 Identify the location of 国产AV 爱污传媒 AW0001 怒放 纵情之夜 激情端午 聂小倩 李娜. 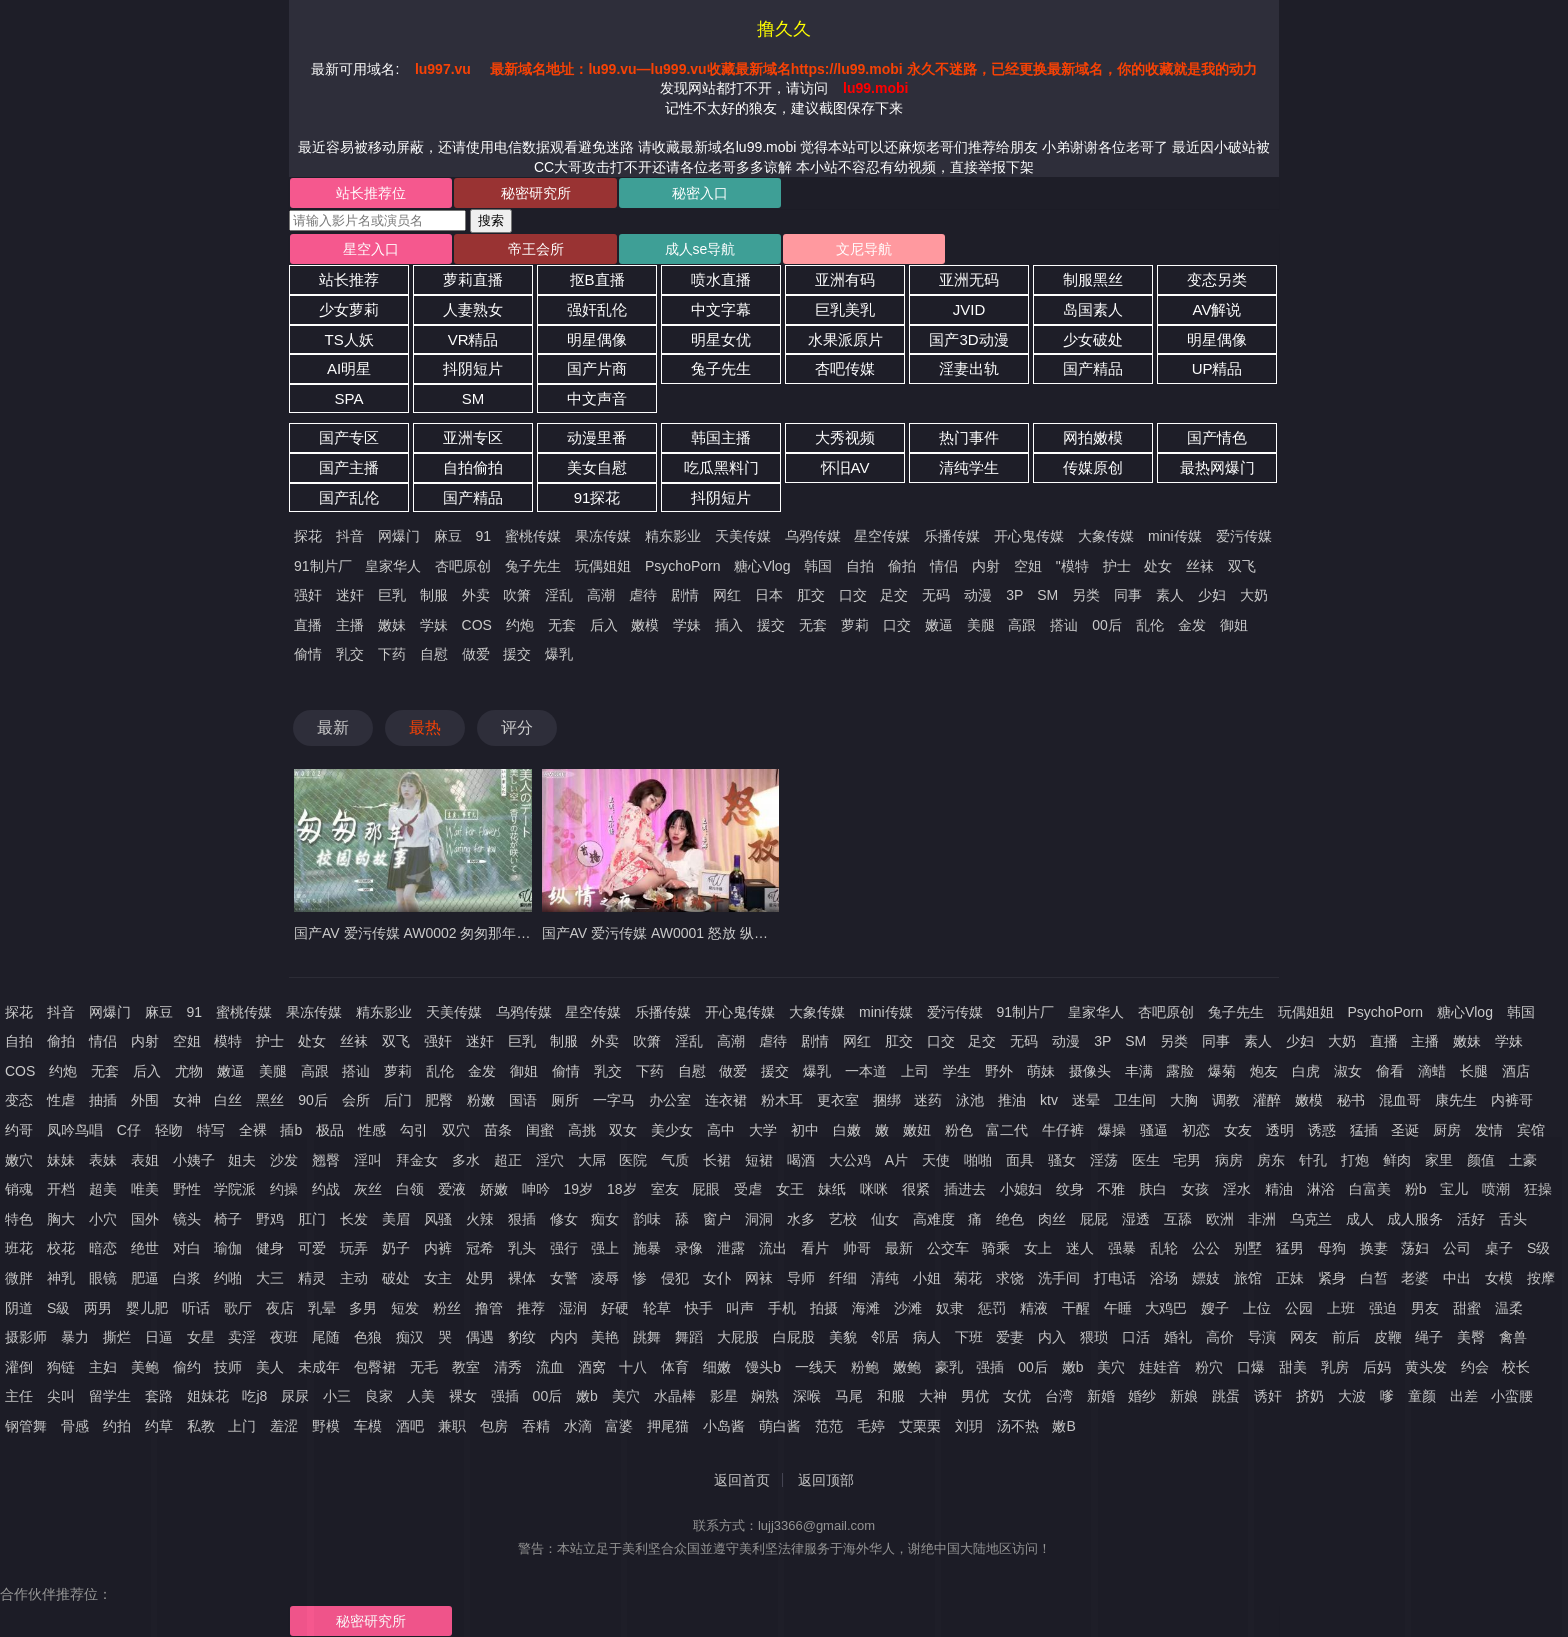
(738, 933).